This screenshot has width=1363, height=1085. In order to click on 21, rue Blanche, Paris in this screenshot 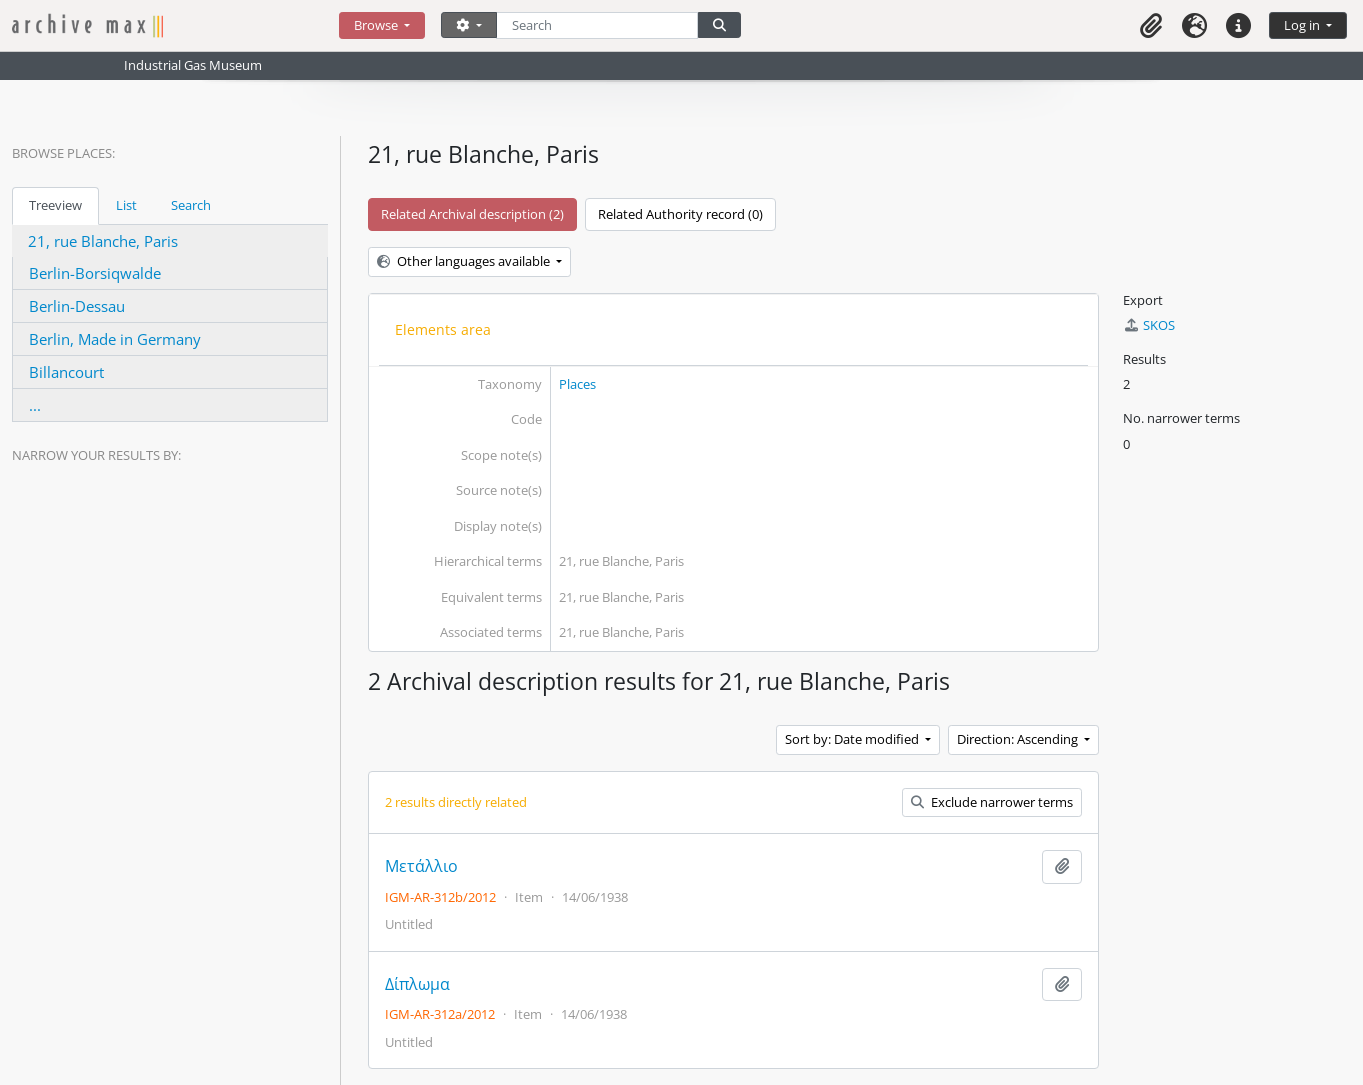, I will do `click(103, 241)`.